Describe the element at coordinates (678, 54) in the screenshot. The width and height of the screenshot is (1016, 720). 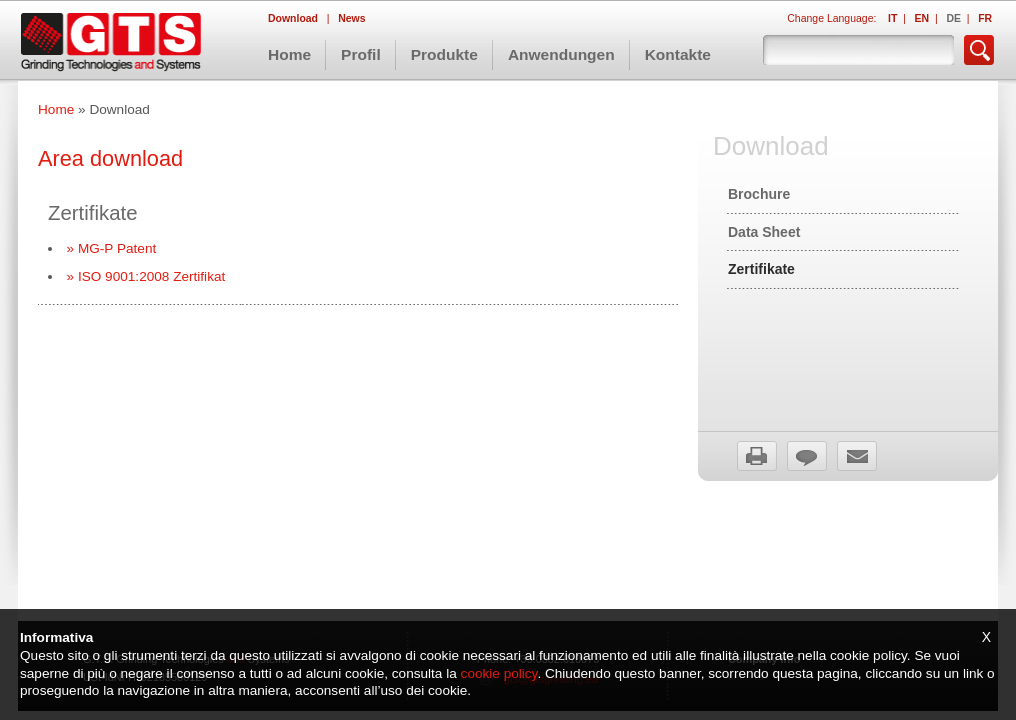
I see `Kontakte` at that location.